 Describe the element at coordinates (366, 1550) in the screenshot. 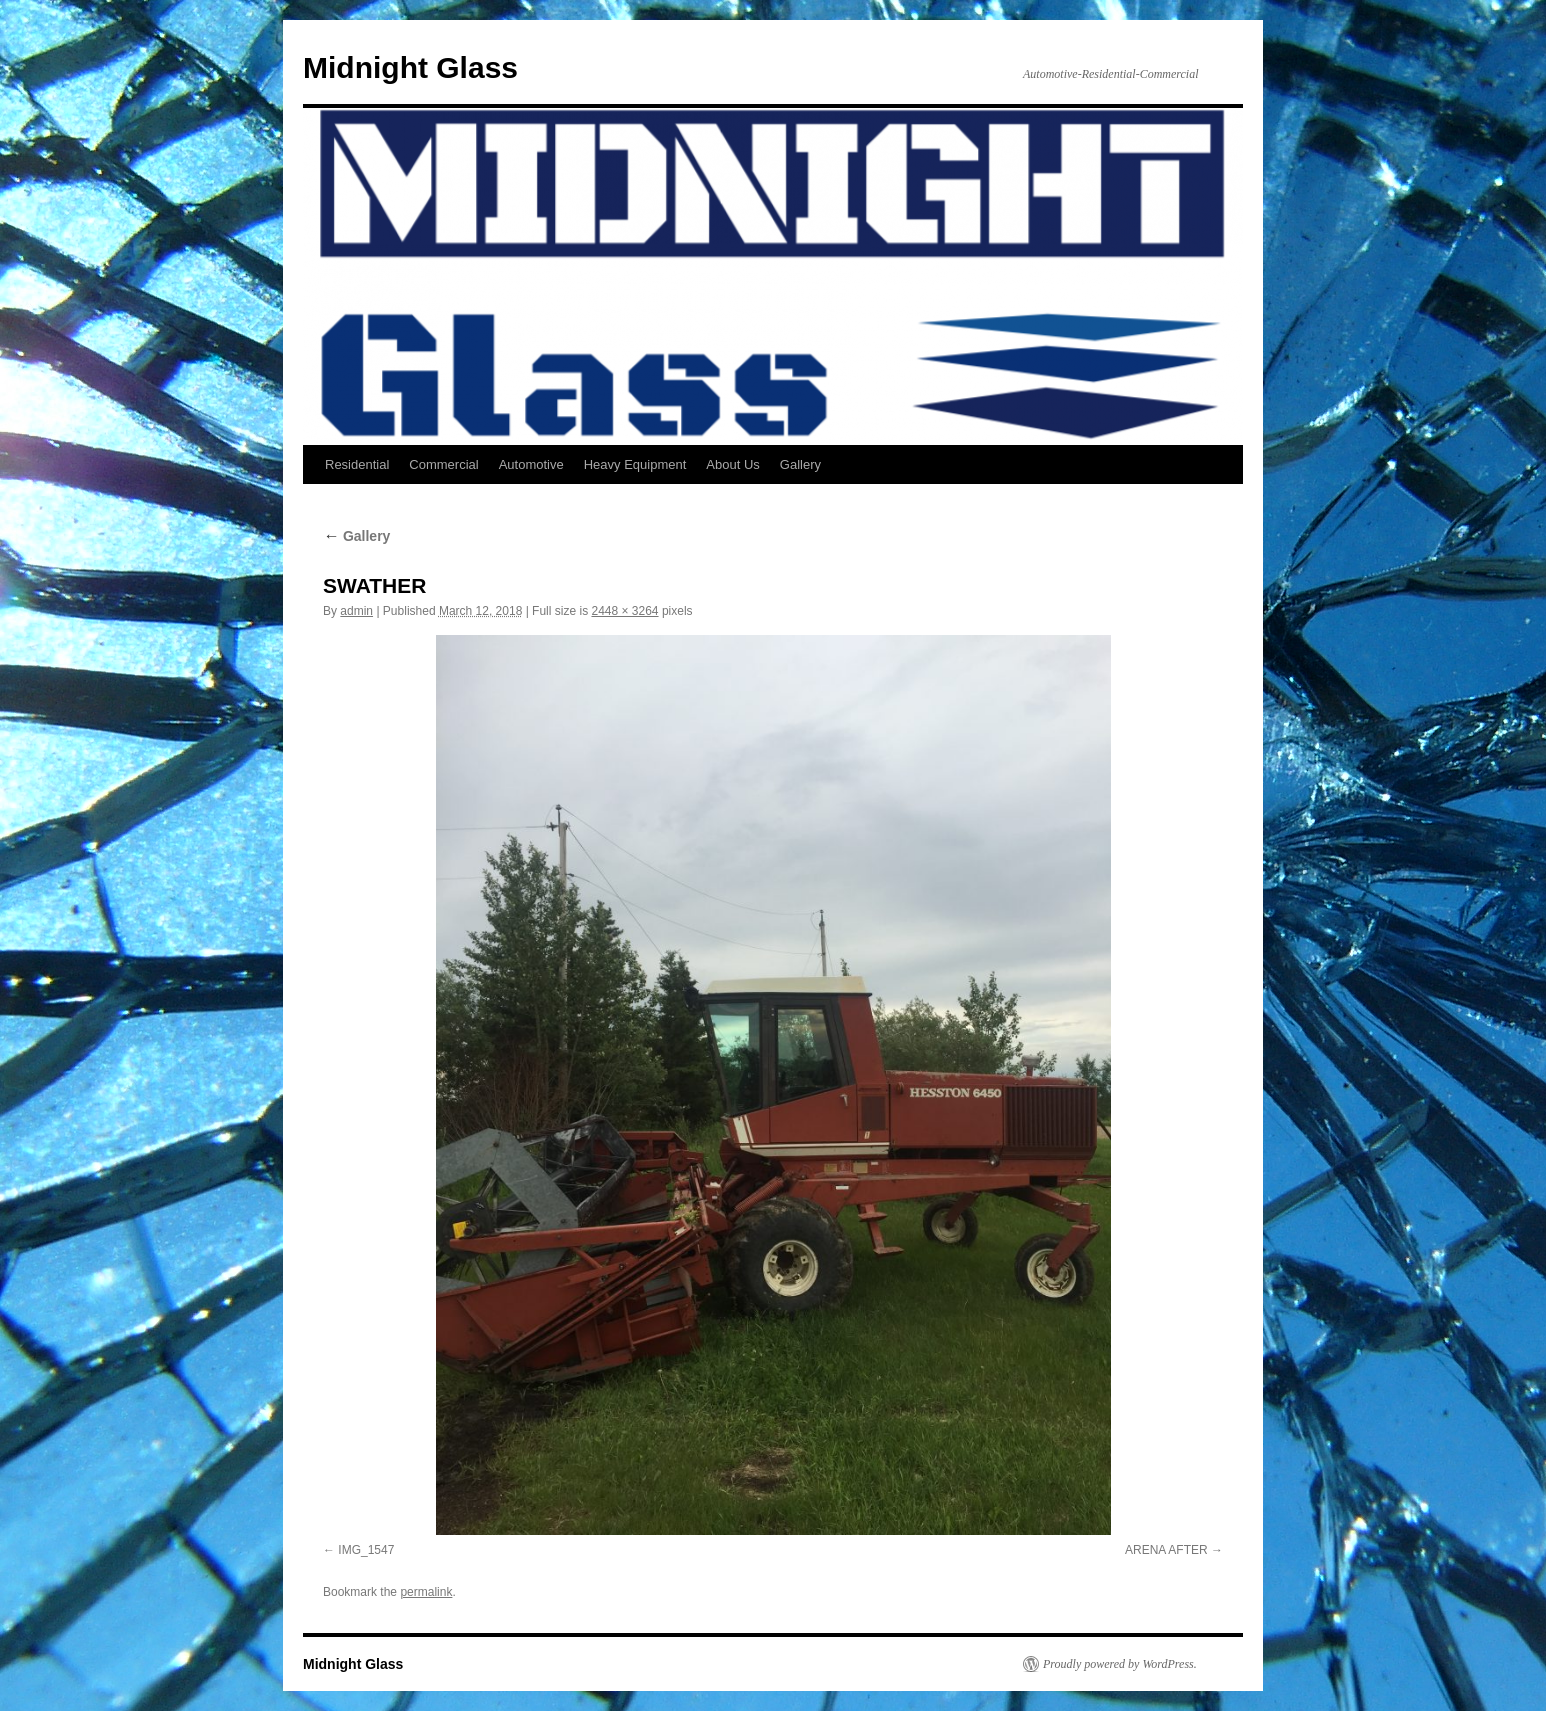

I see `IMG_1547` at that location.